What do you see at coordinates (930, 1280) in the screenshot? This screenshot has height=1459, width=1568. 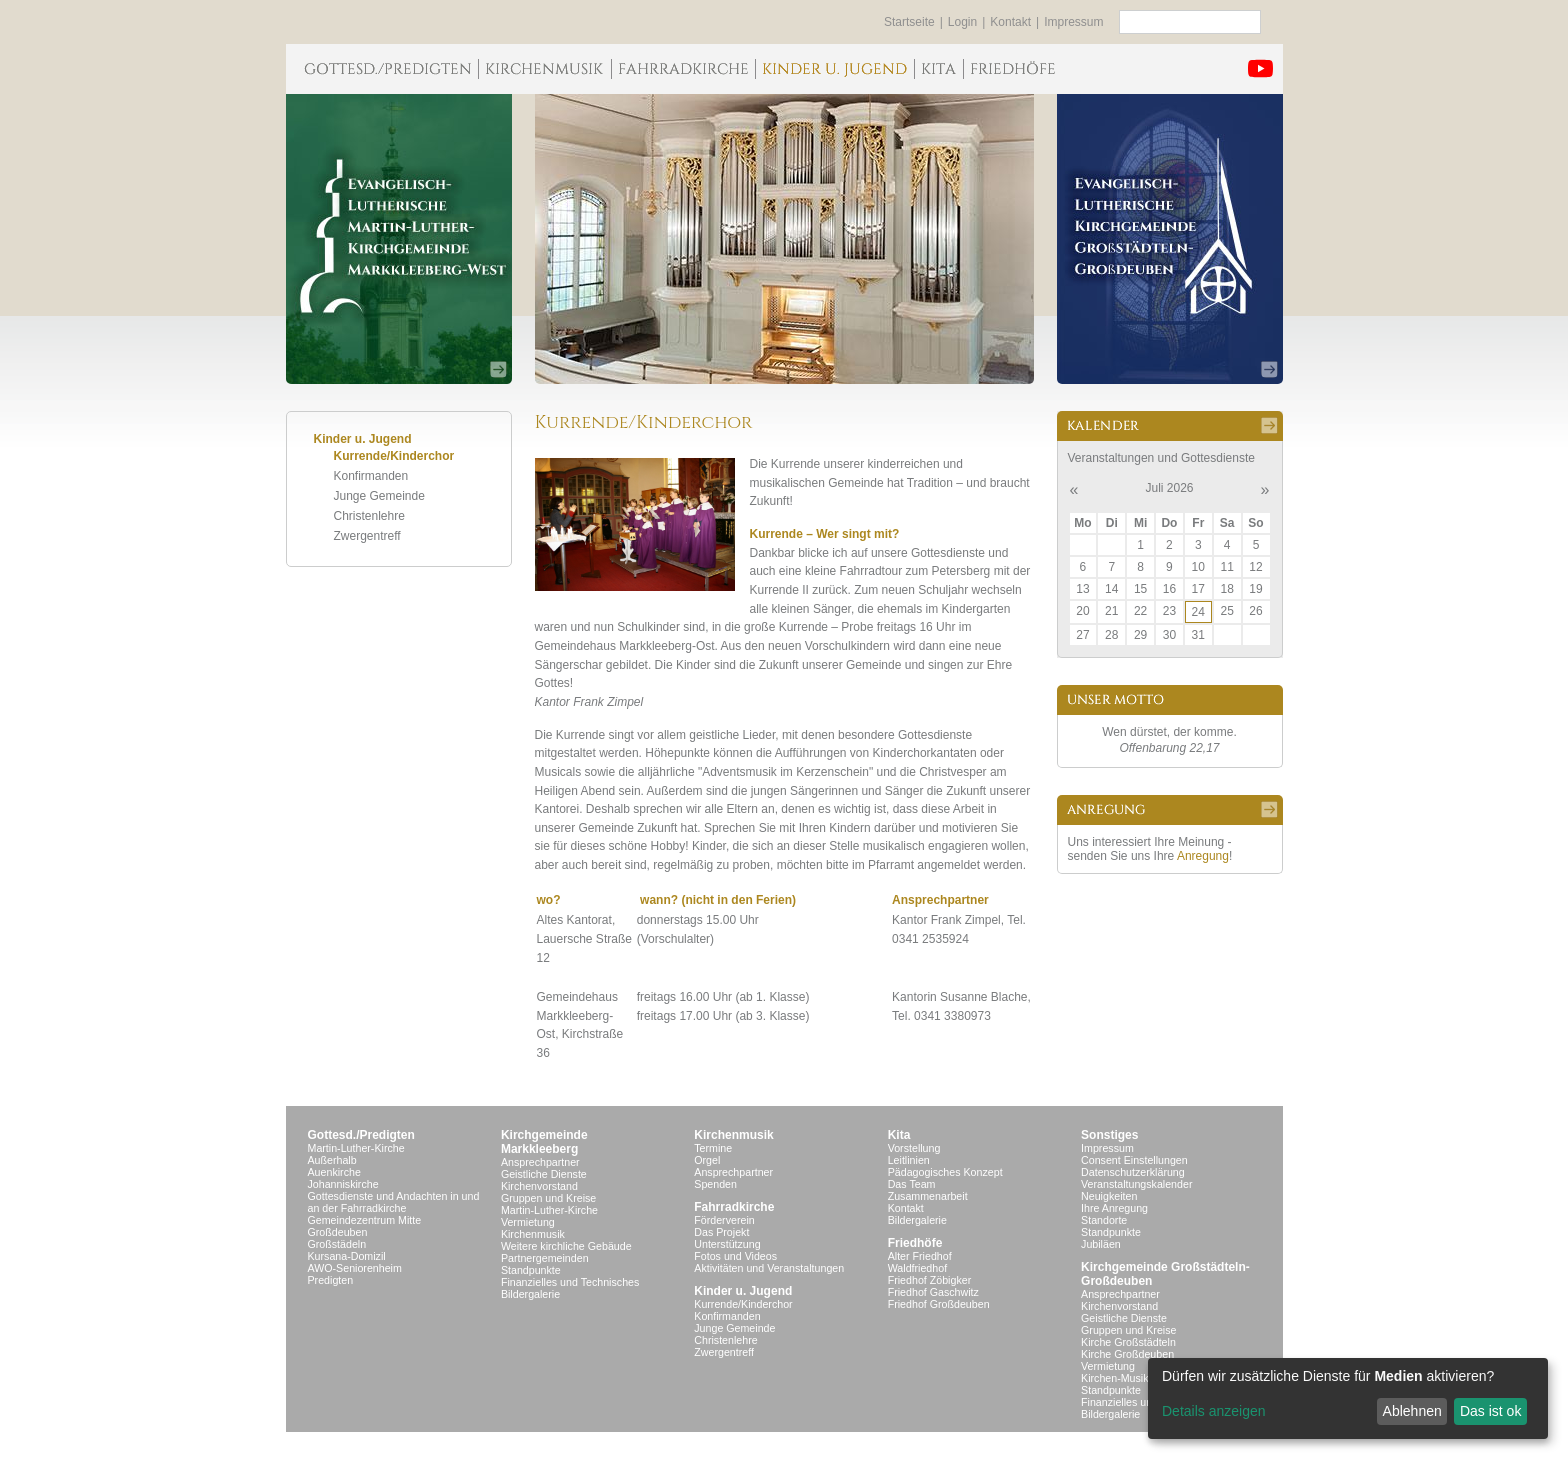 I see `Friedhof Zöbigker` at bounding box center [930, 1280].